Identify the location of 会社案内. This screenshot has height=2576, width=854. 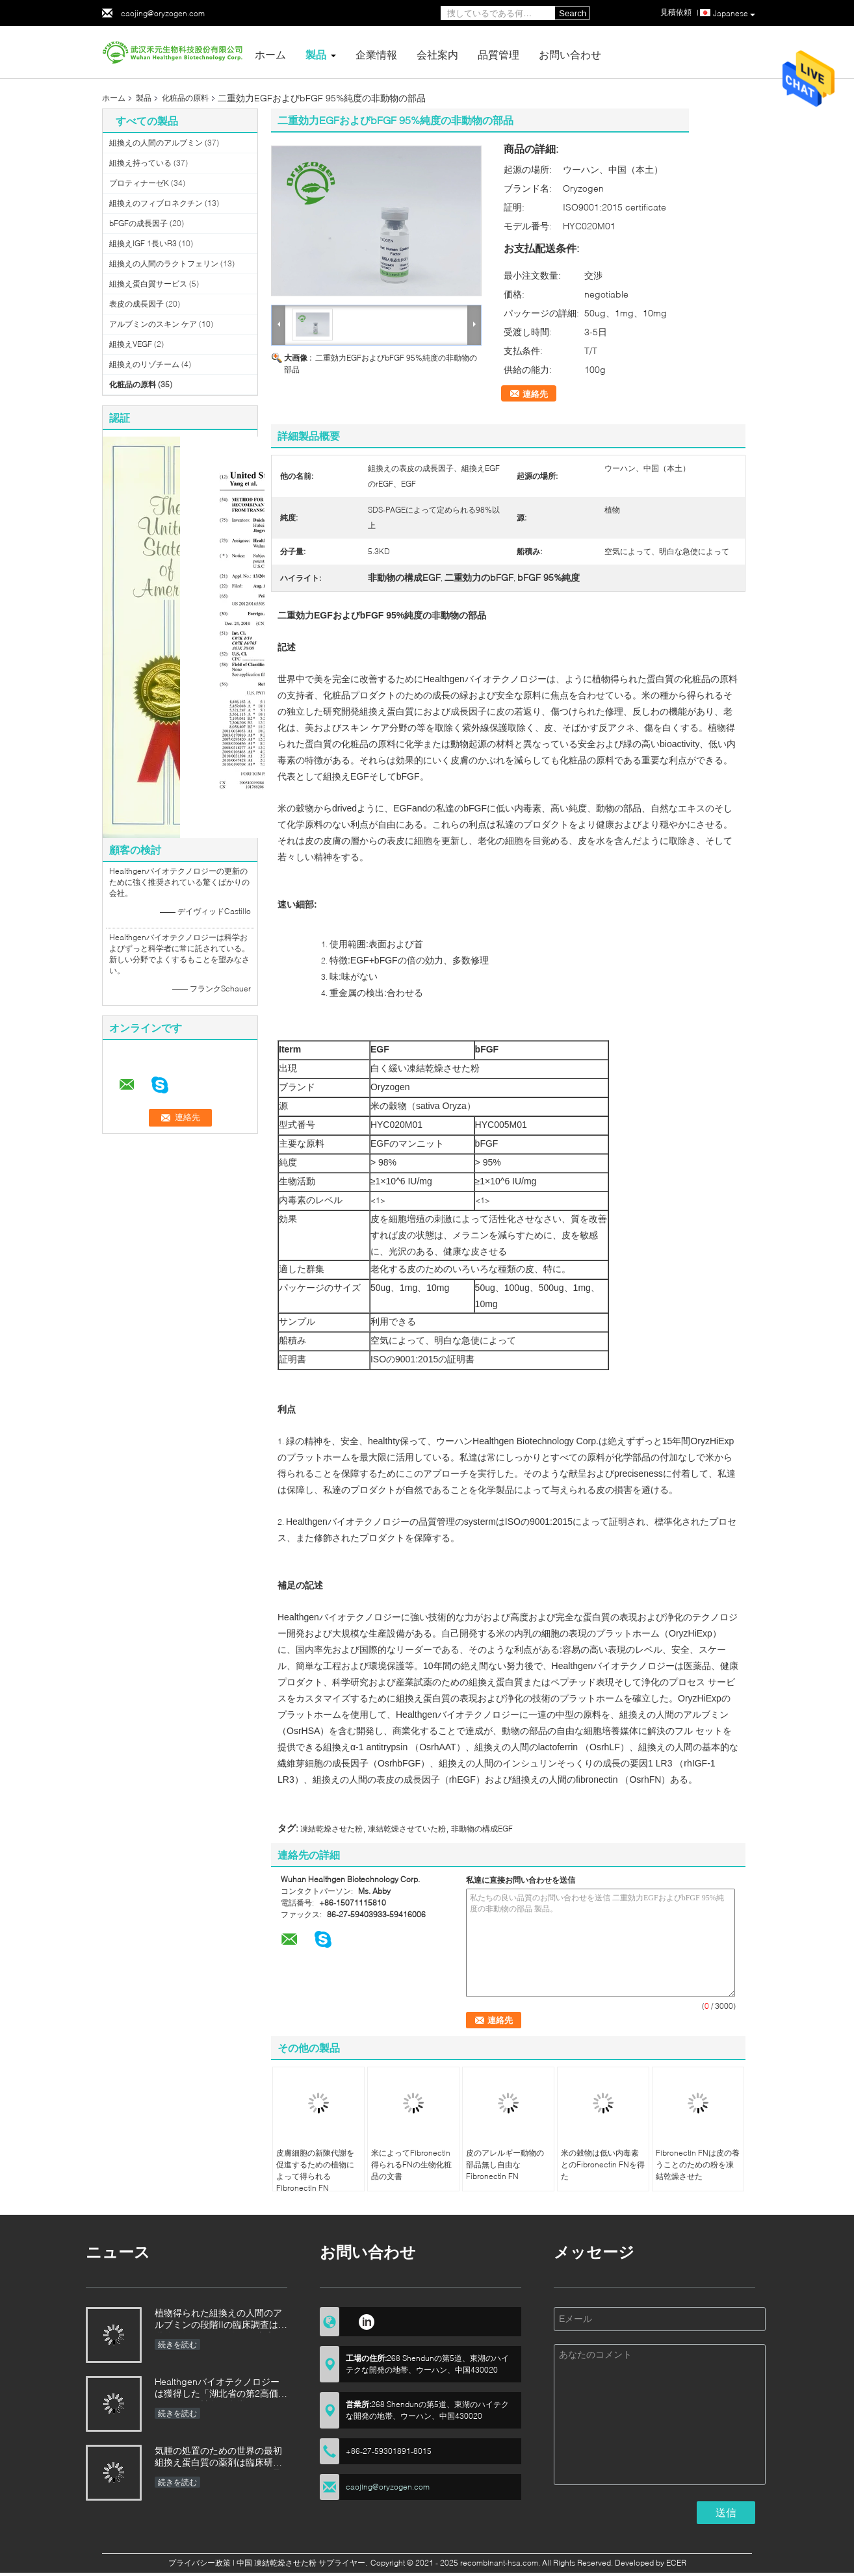
(437, 54).